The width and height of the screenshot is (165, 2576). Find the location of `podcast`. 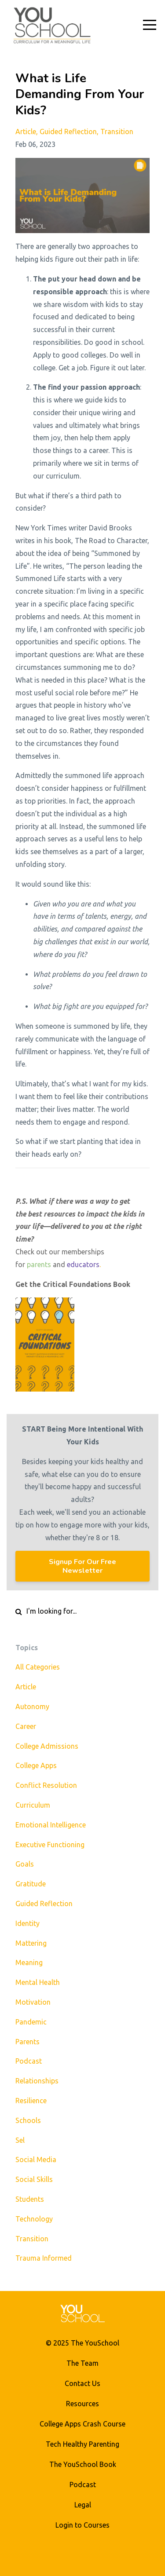

podcast is located at coordinates (28, 2061).